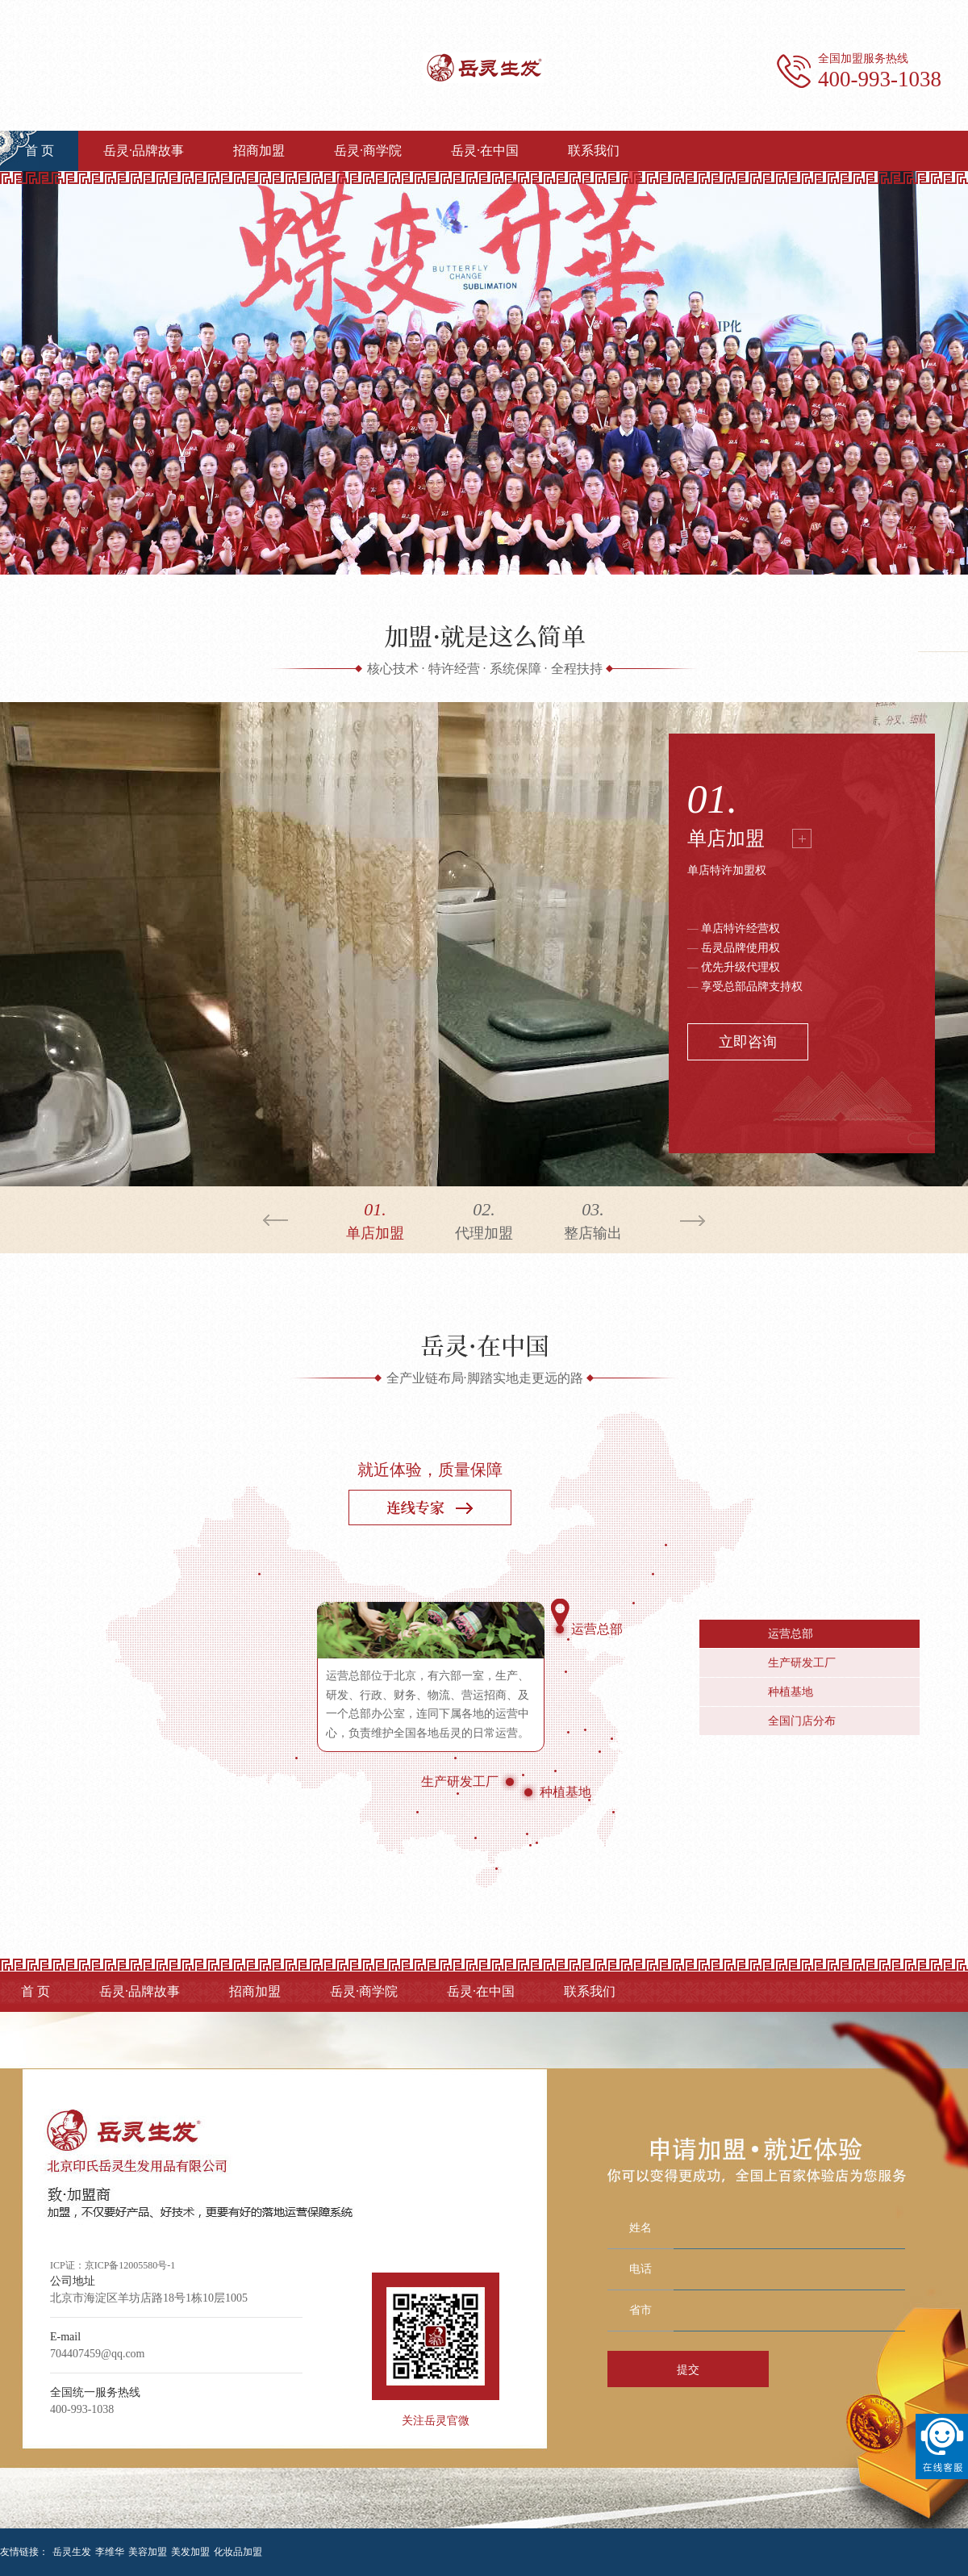  What do you see at coordinates (484, 1218) in the screenshot?
I see `代理加盟` at bounding box center [484, 1218].